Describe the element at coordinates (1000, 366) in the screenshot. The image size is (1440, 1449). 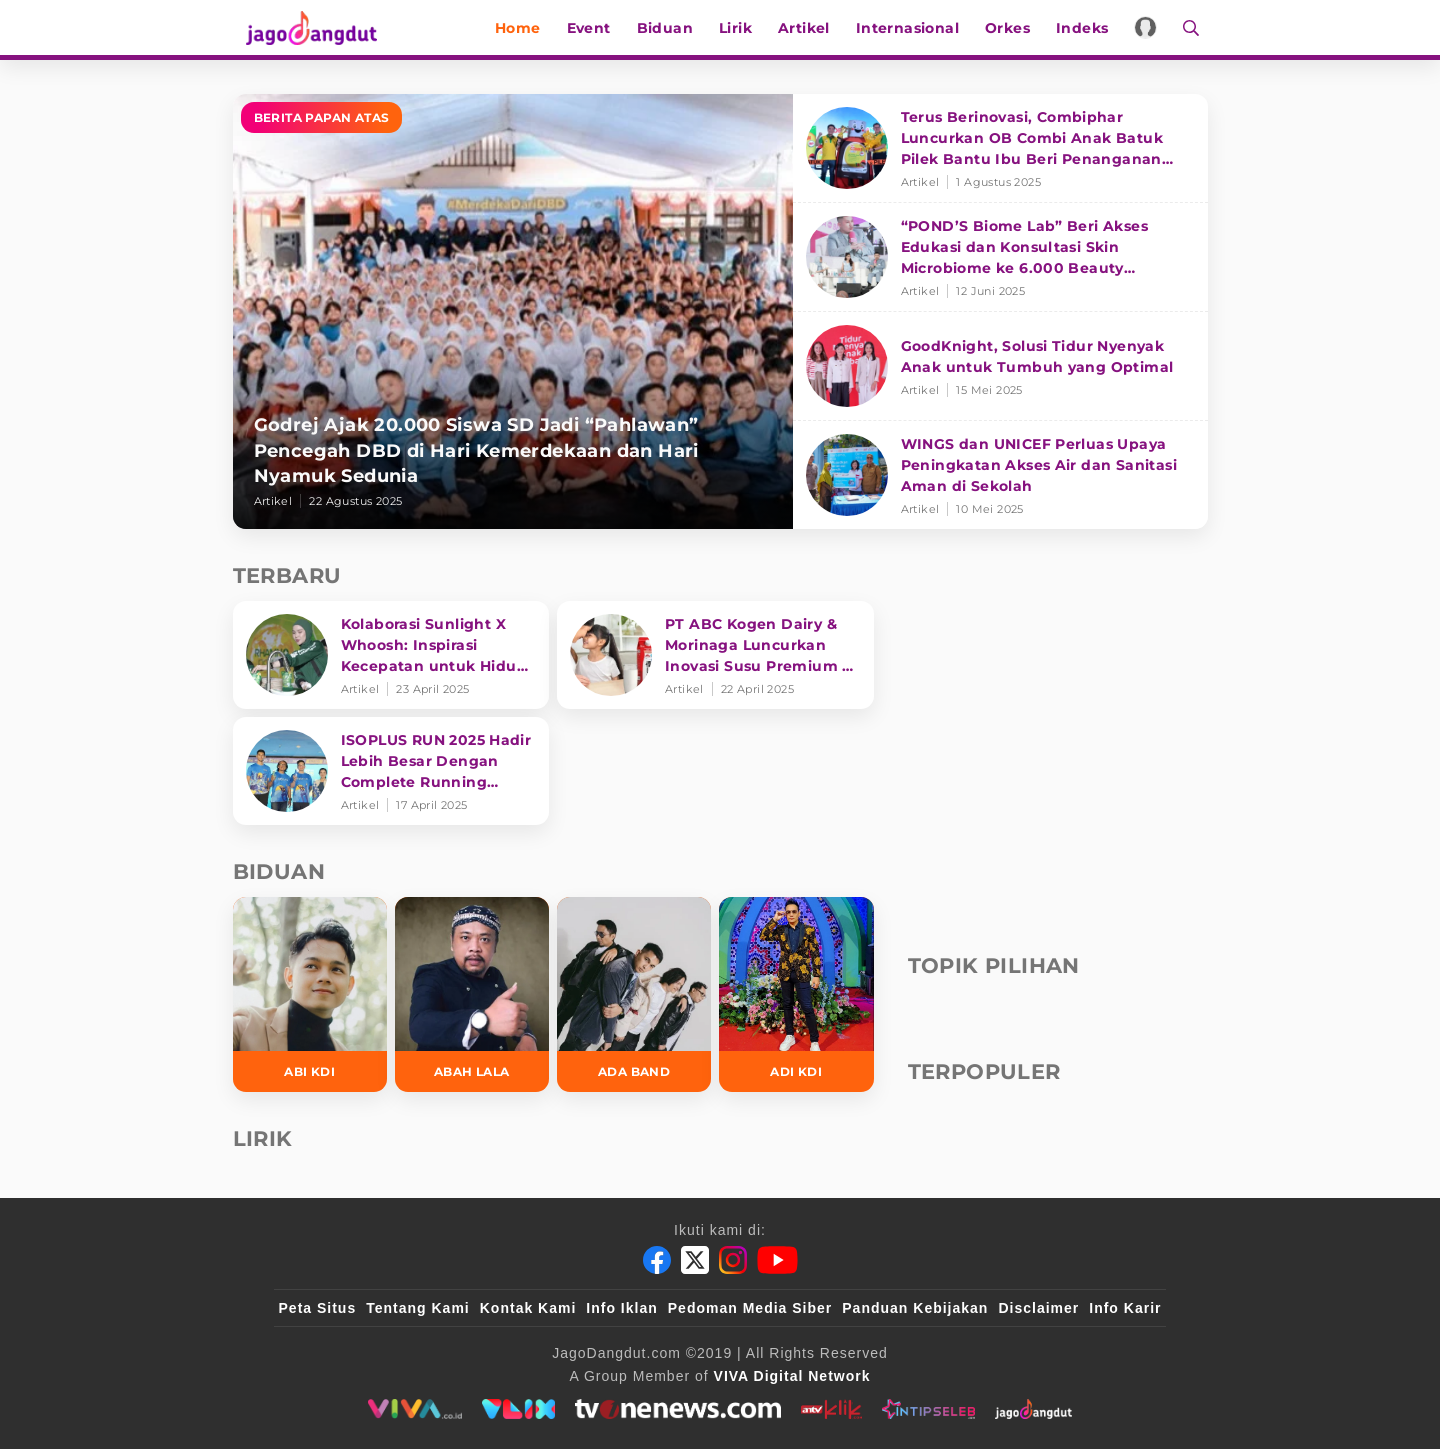
I see `[GoodKnight, Solusi Tidur Nyenyak Anak untuk Tumbuh yang Optimal]` at that location.